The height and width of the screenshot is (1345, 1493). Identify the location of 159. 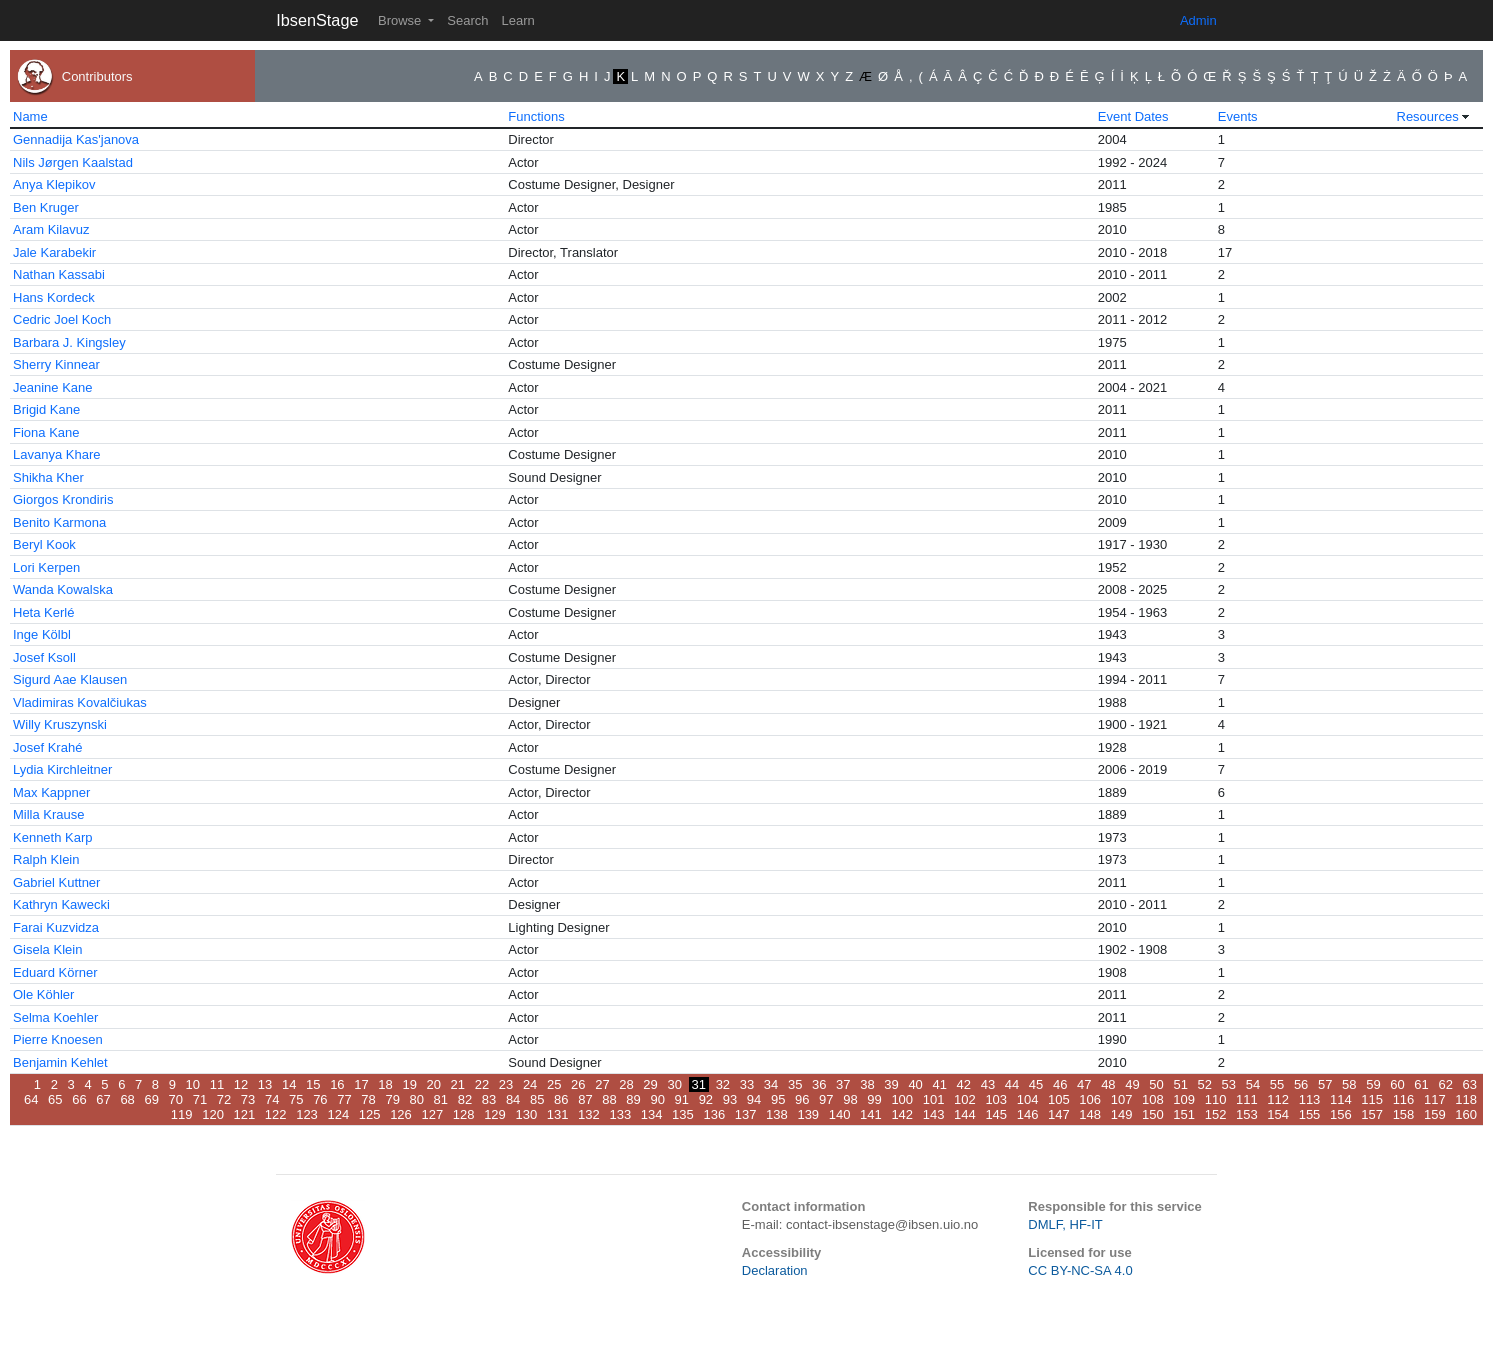
(1435, 1114).